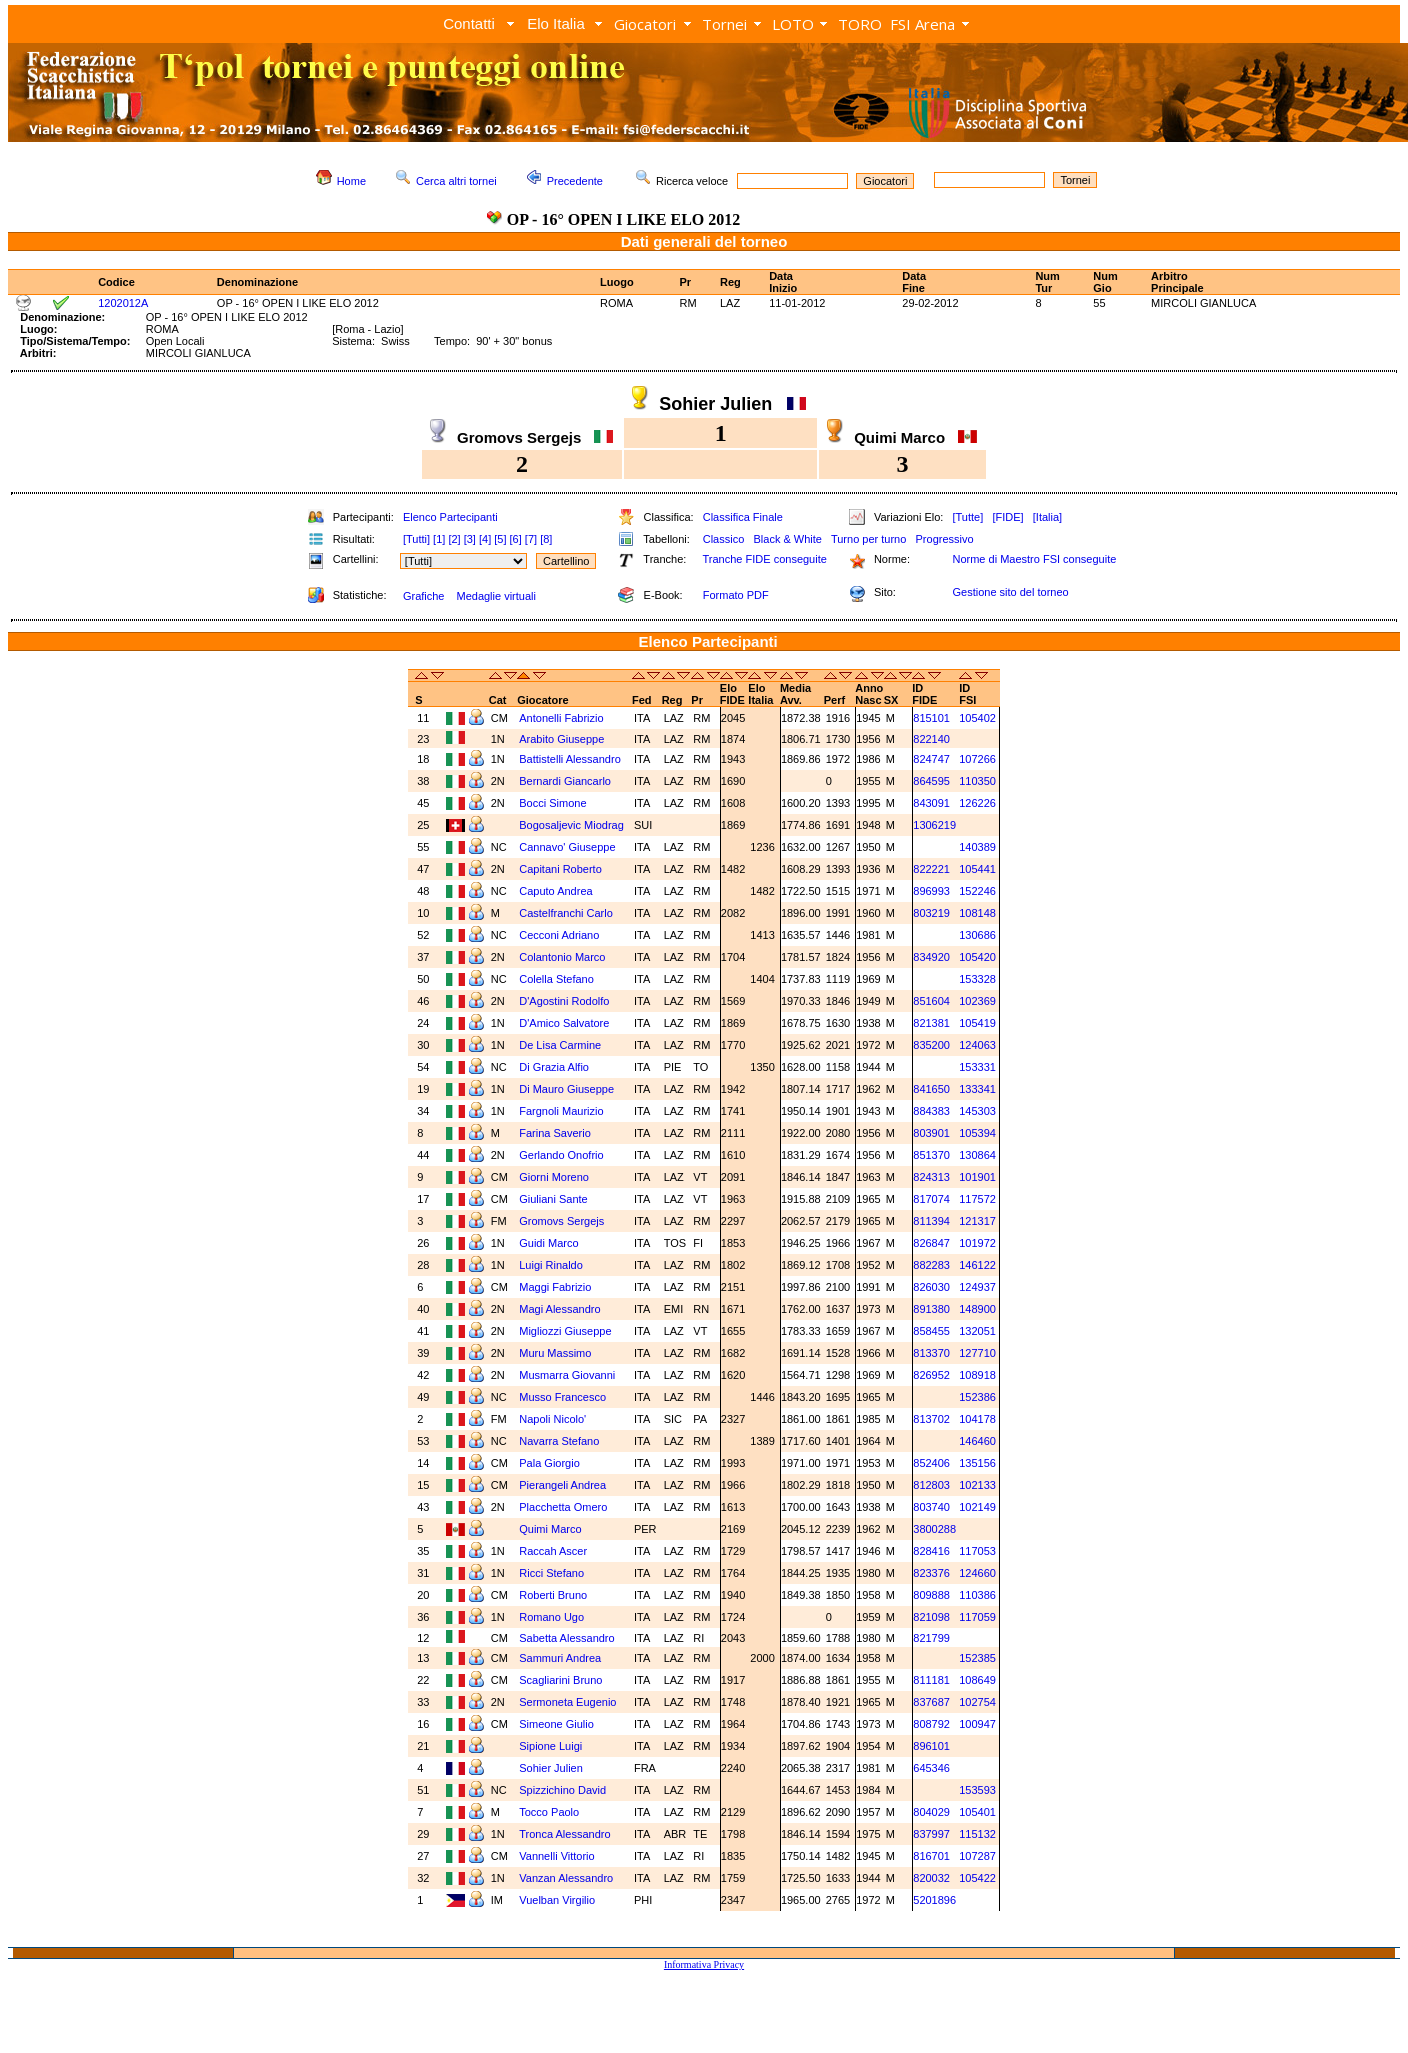 Image resolution: width=1408 pixels, height=2053 pixels. Describe the element at coordinates (931, 891) in the screenshot. I see `896993` at that location.